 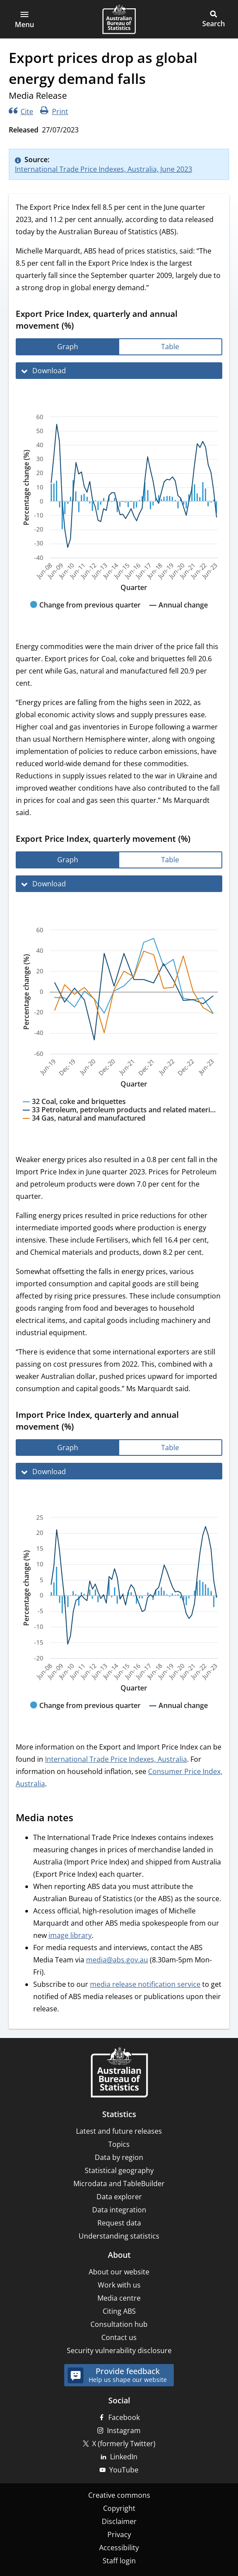 I want to click on Accessibility, so click(x=119, y=2547).